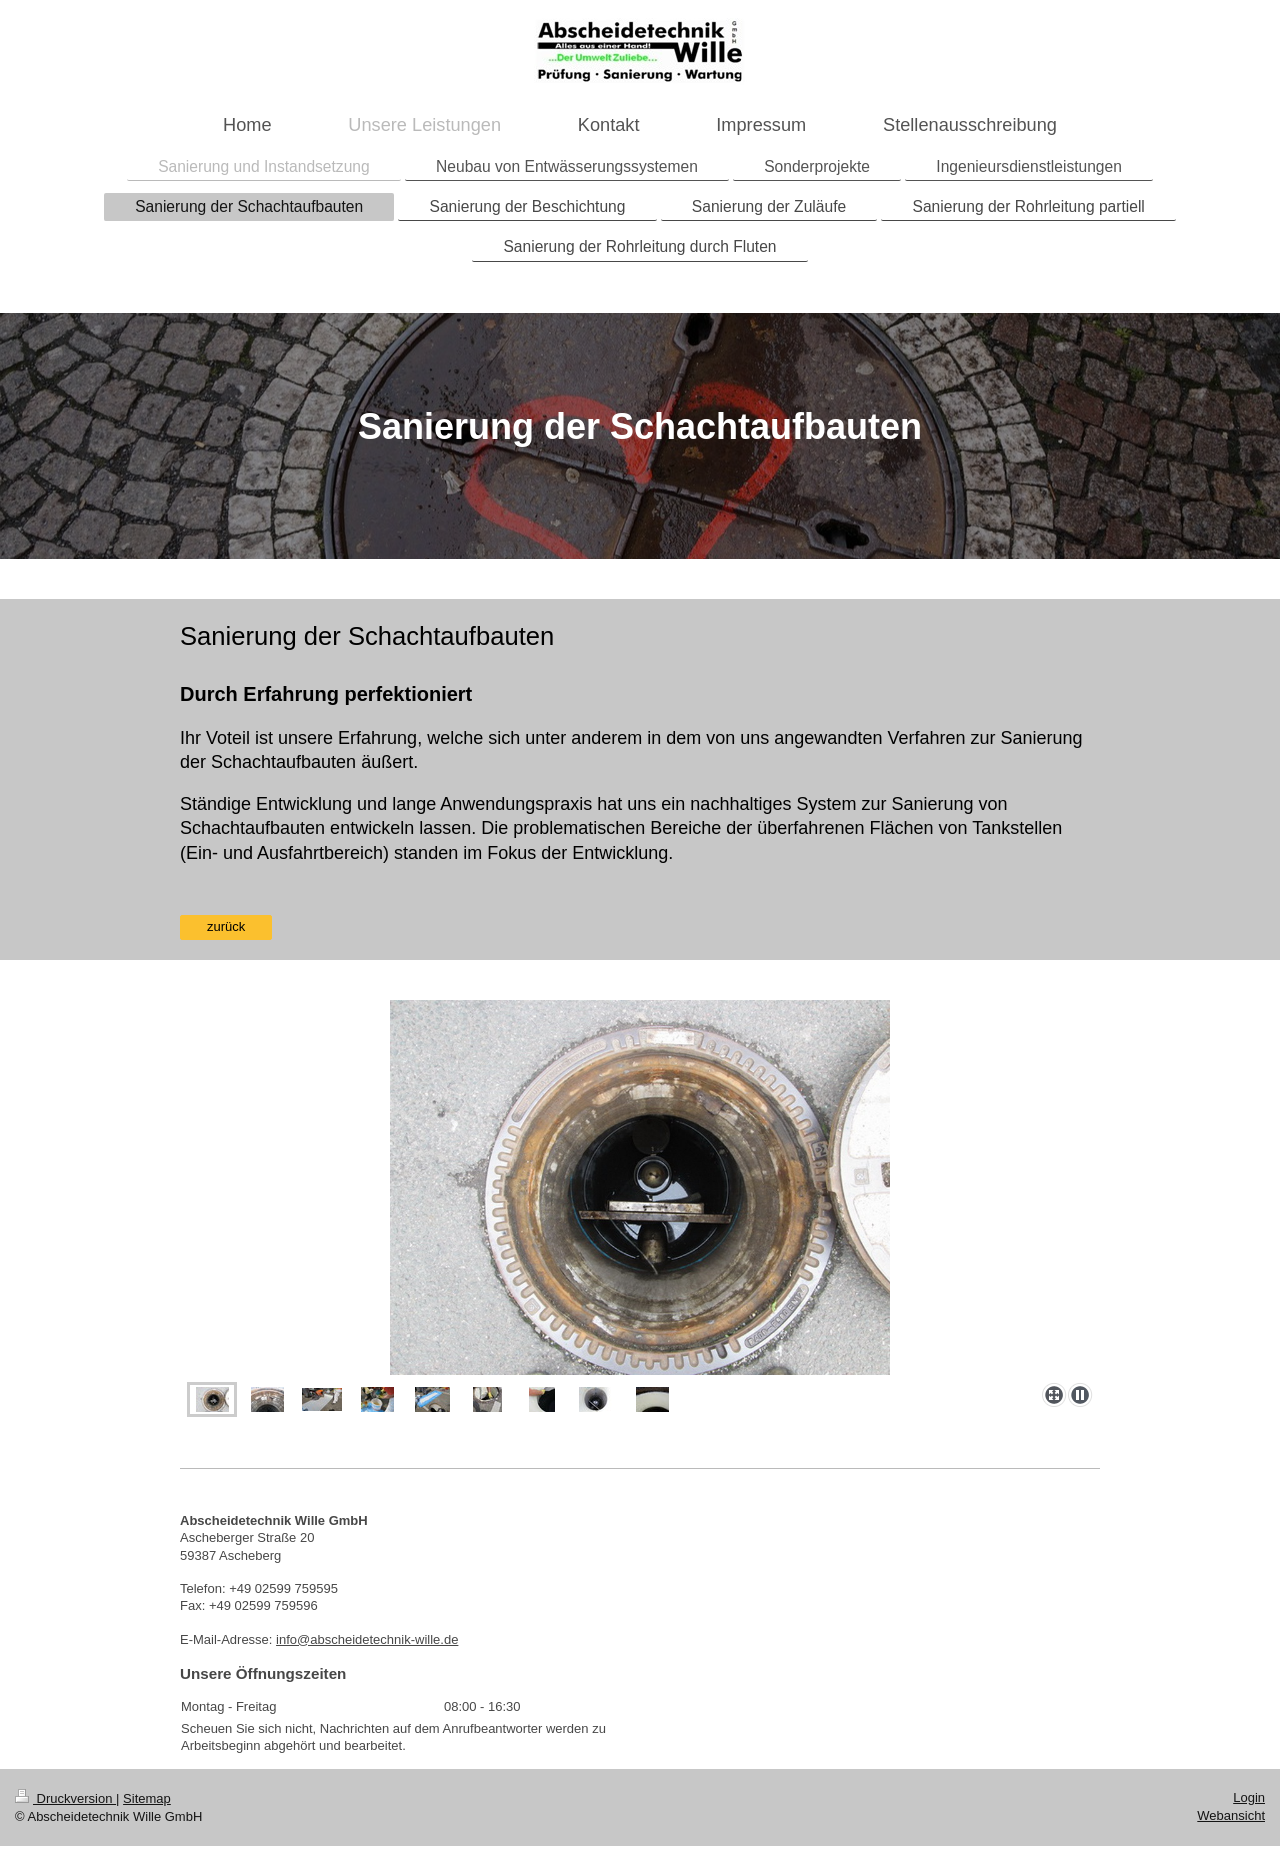  I want to click on Druckversion, so click(65, 1798).